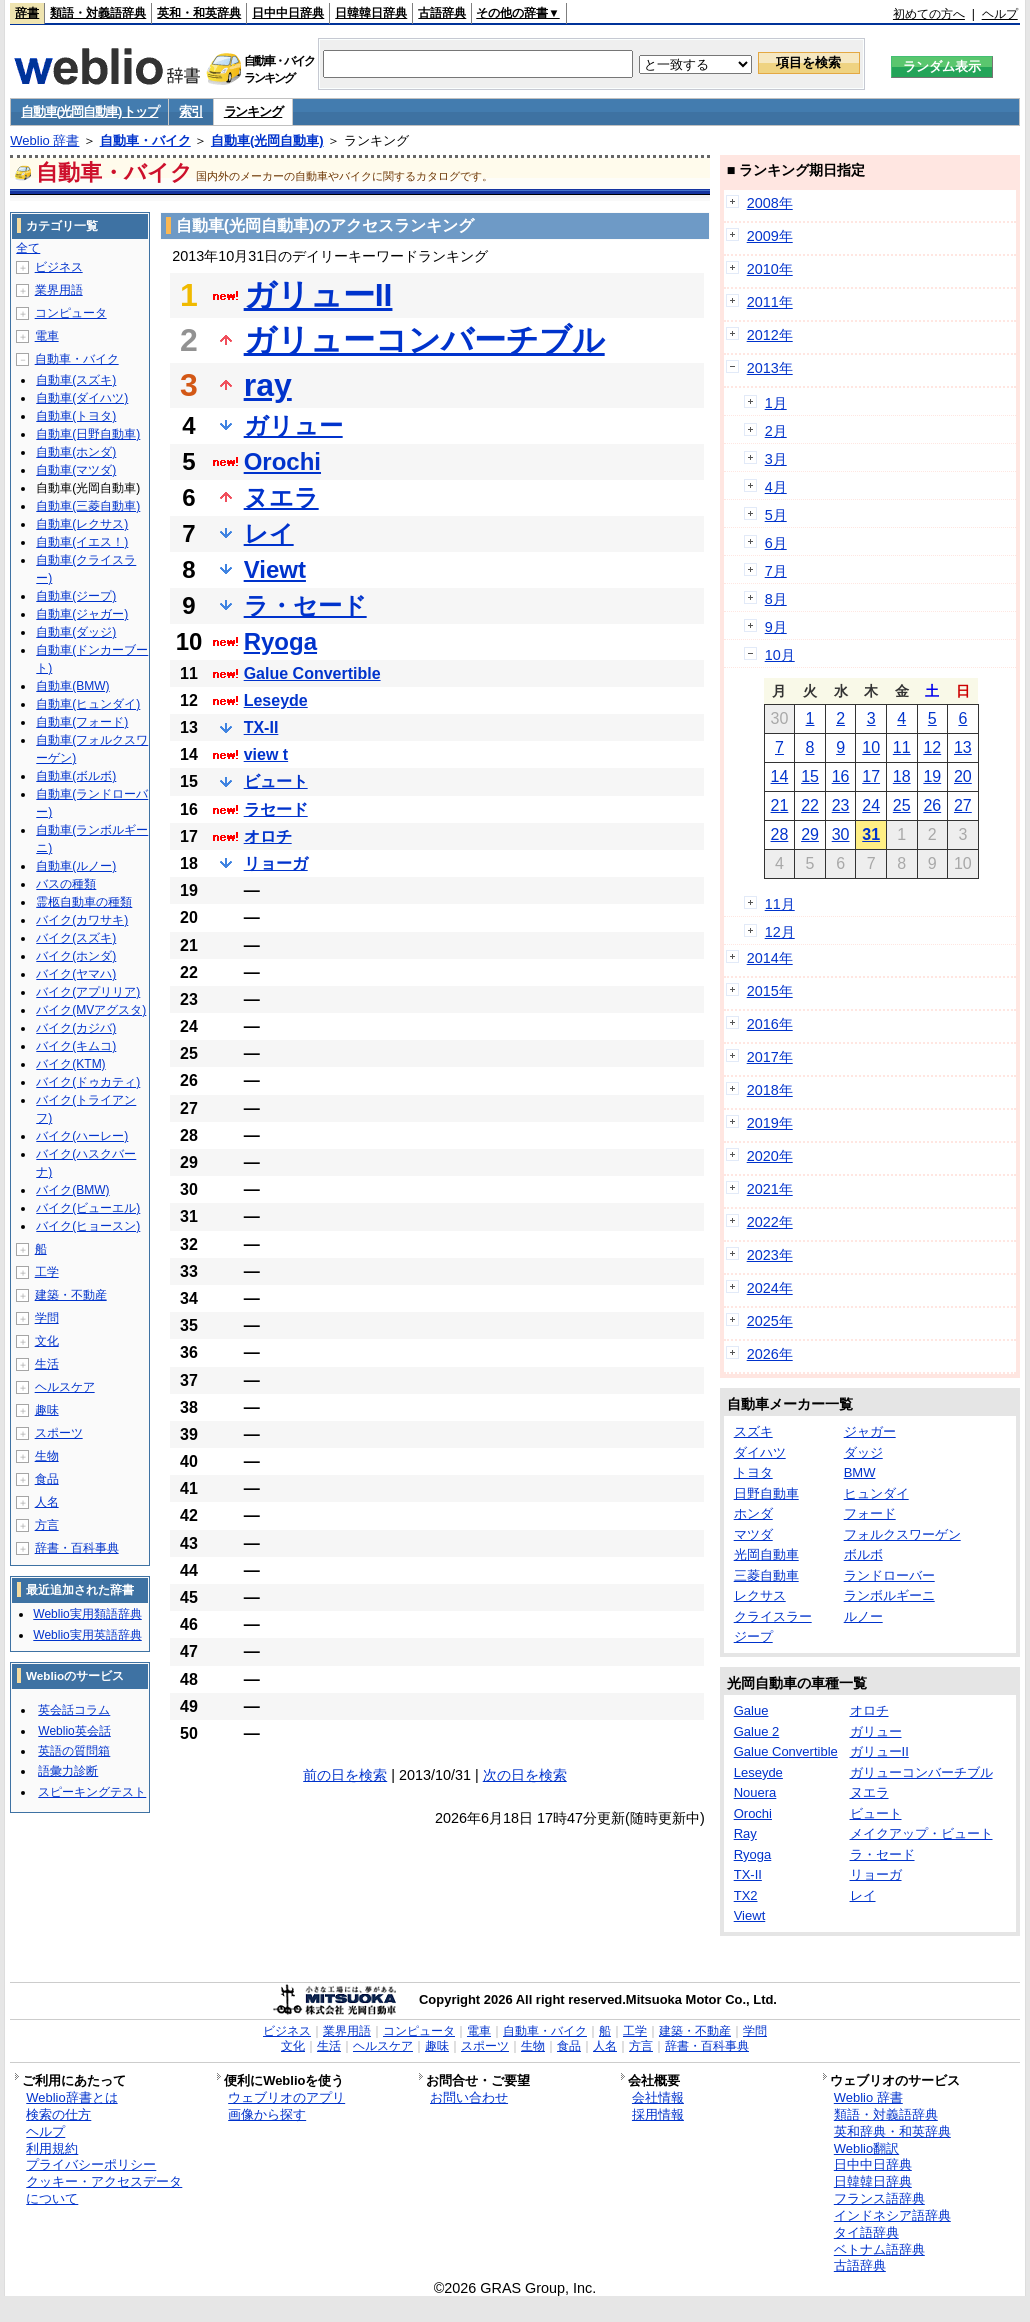  Describe the element at coordinates (276, 809) in the screenshot. I see `ラセード` at that location.